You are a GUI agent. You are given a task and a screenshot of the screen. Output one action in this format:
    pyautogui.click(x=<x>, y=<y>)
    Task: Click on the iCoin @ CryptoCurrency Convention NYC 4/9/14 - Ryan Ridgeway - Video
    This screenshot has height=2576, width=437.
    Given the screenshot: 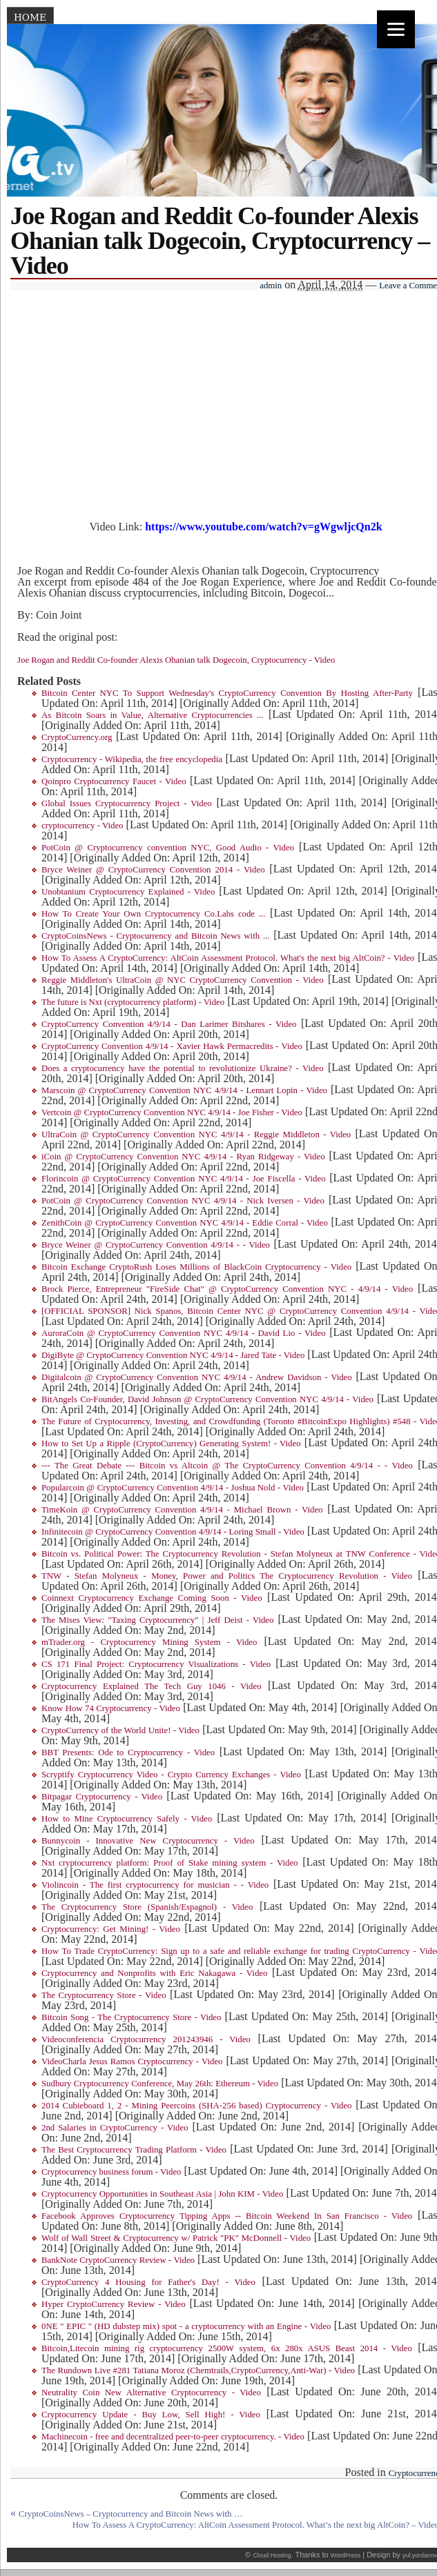 What is the action you would take?
    pyautogui.click(x=183, y=1156)
    